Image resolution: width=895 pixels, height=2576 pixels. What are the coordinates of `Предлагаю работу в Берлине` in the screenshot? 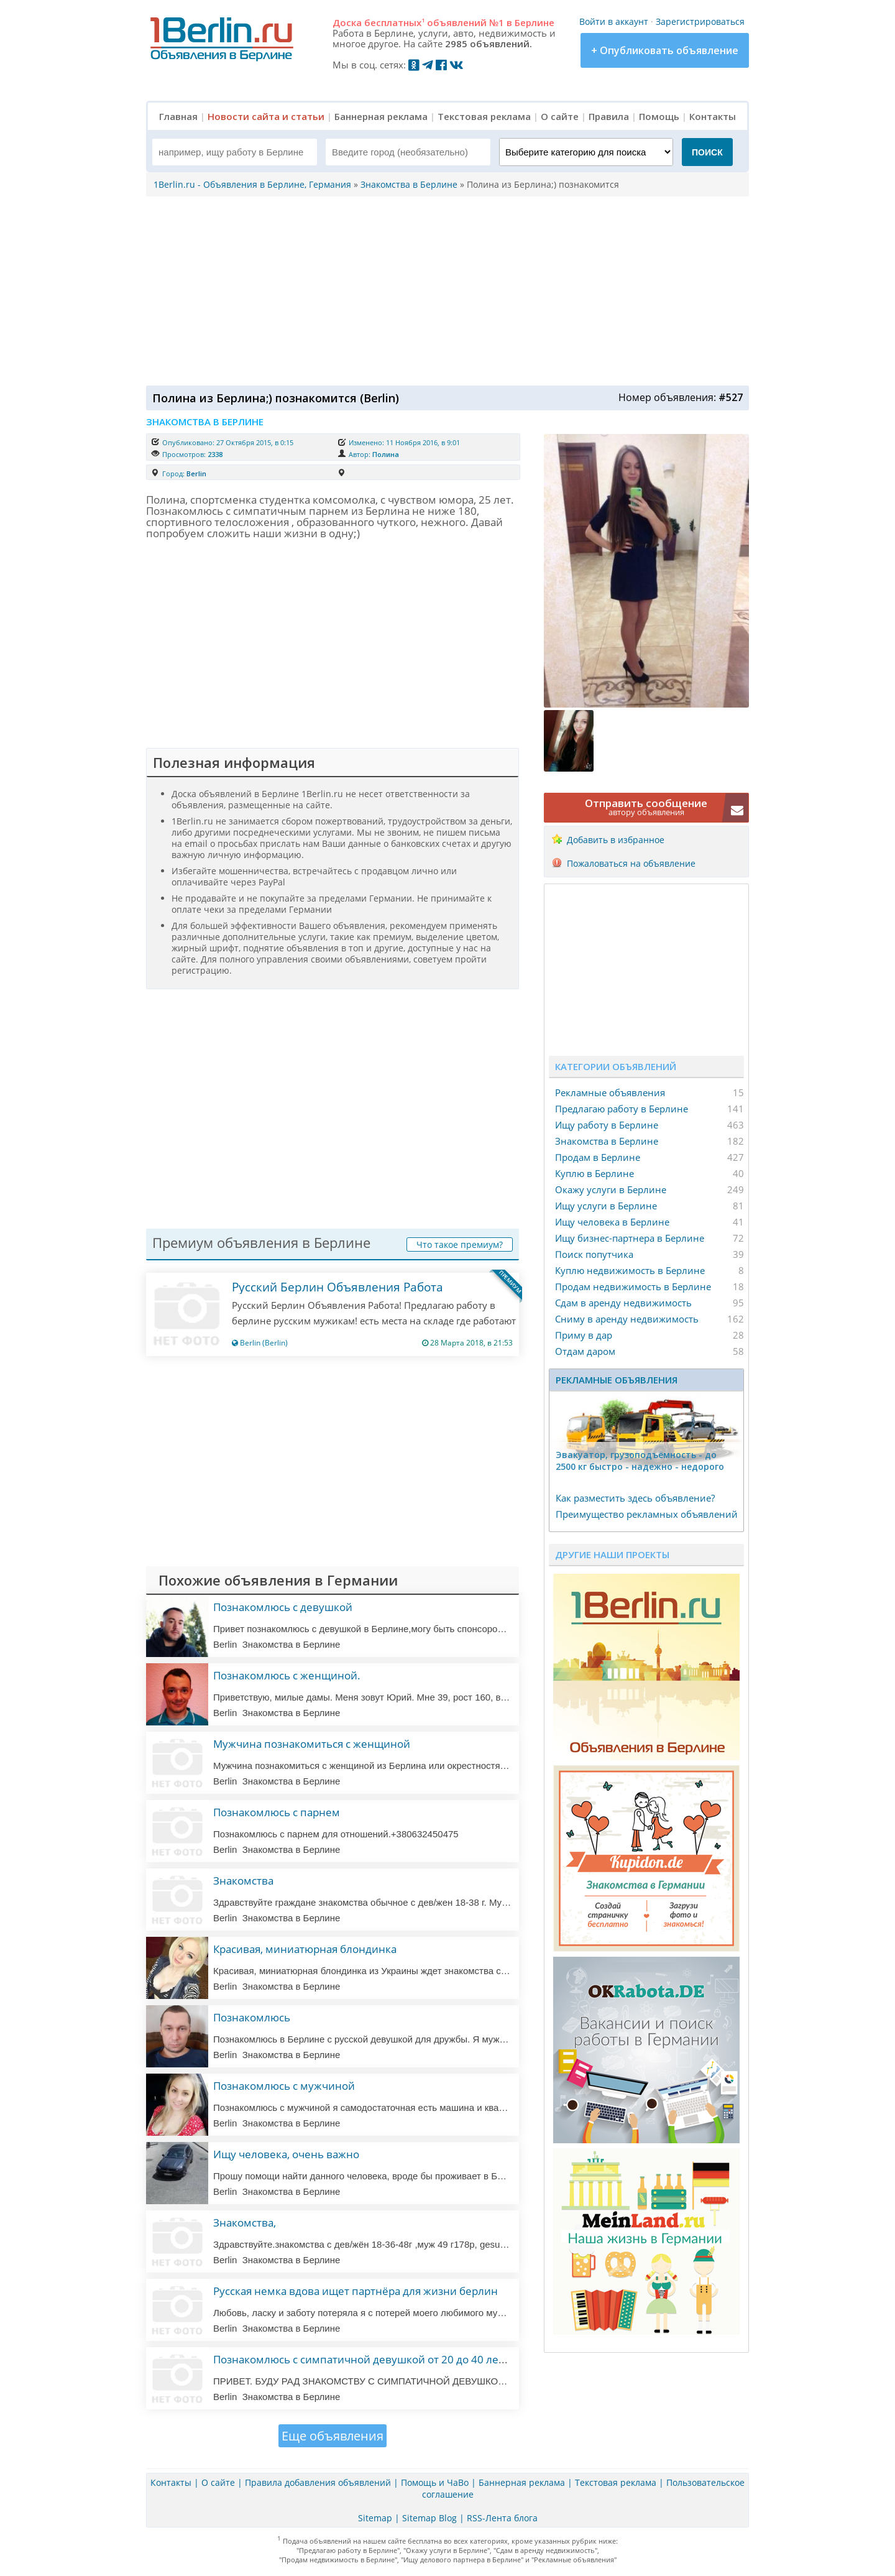 It's located at (621, 1108).